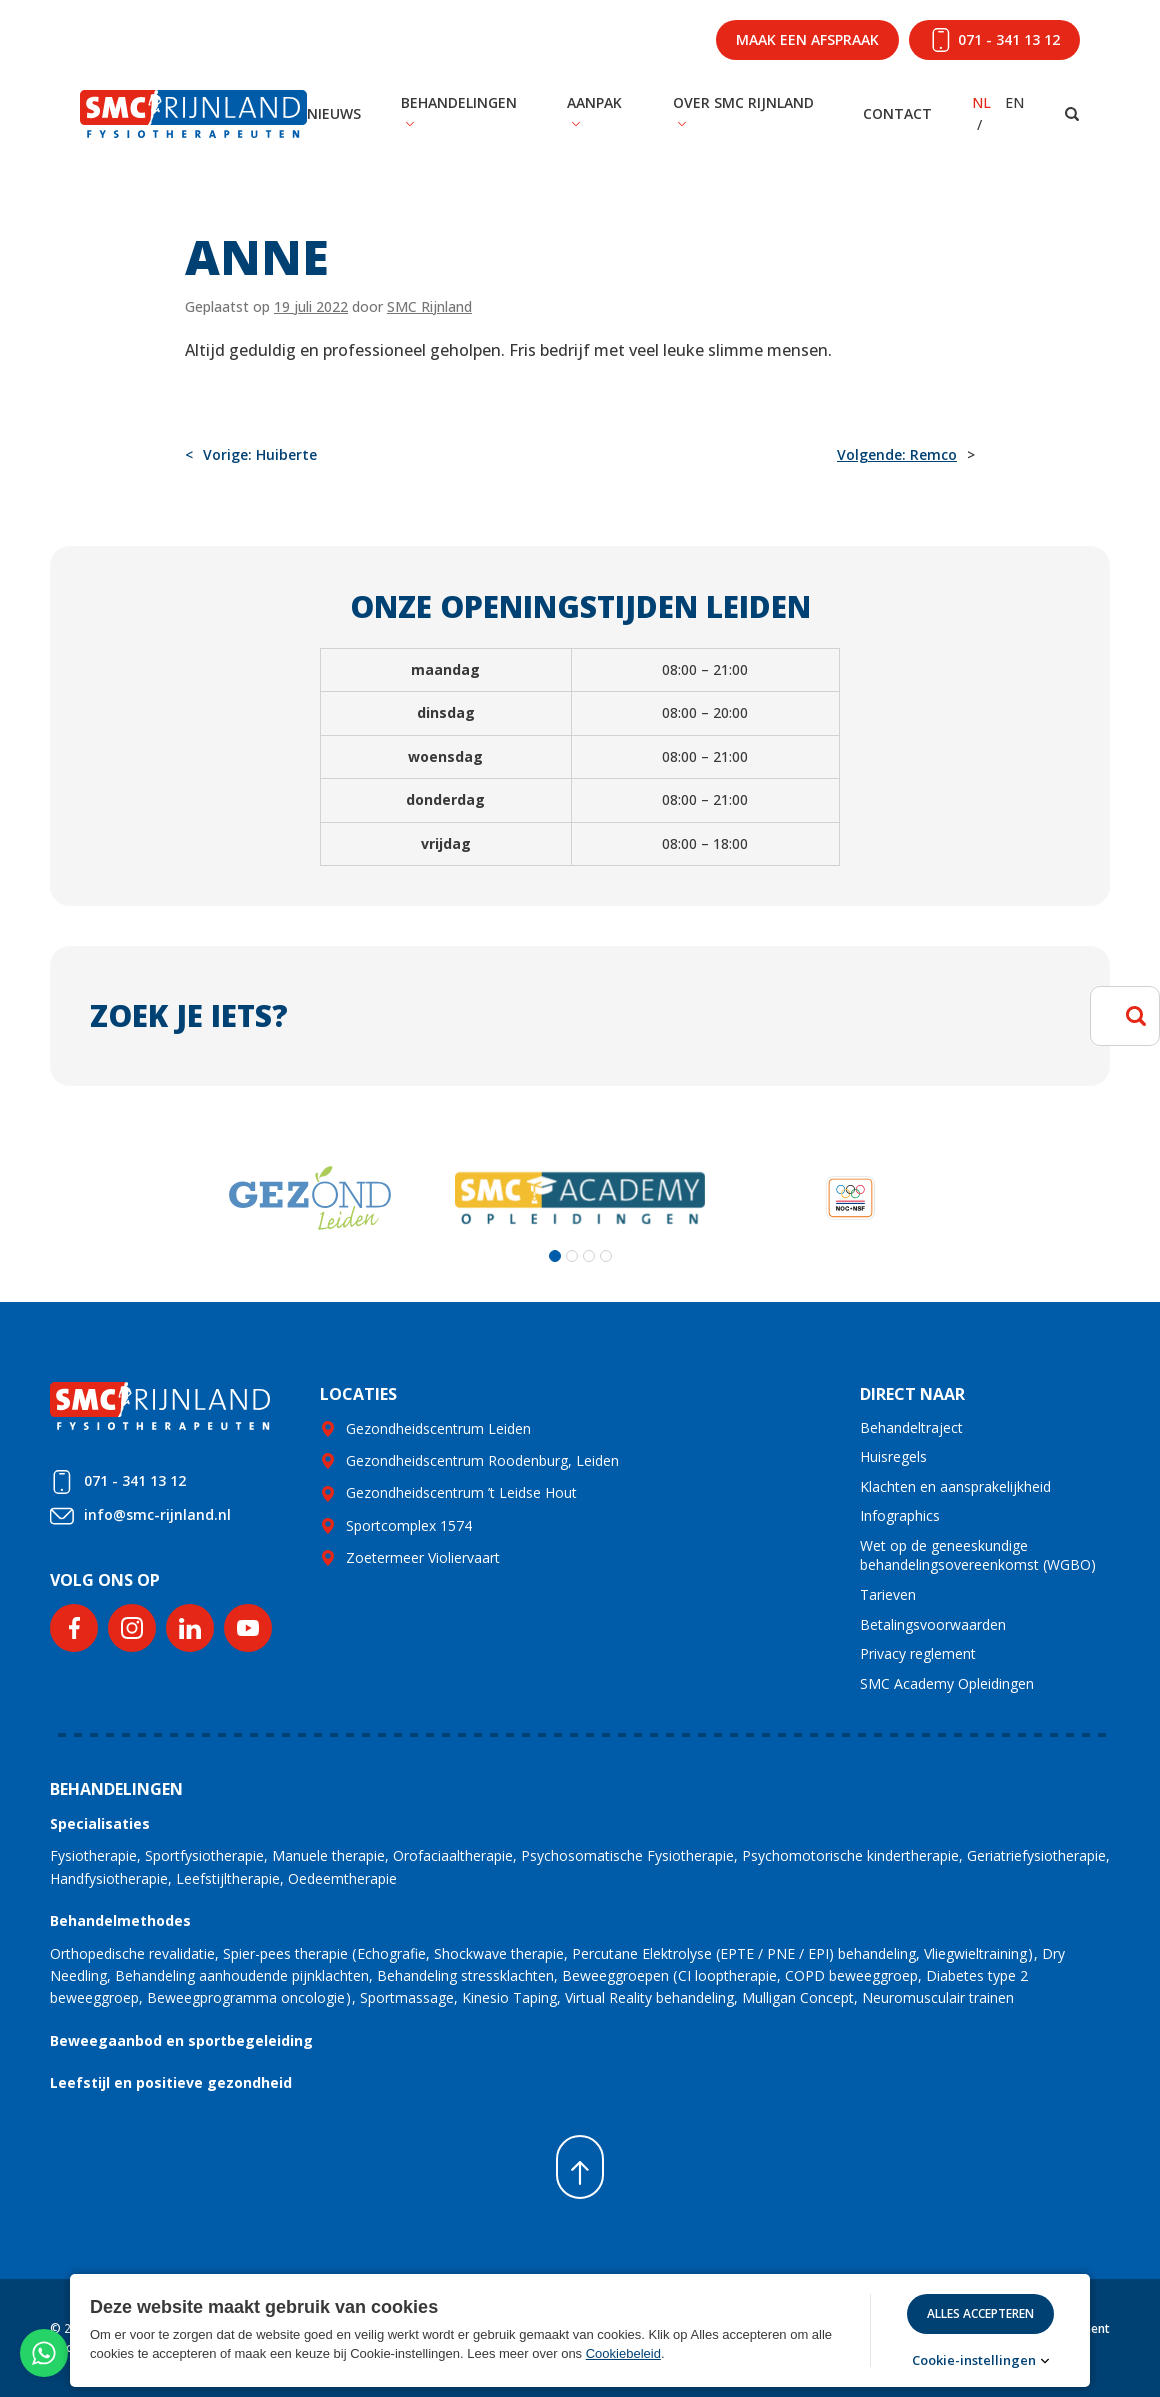  What do you see at coordinates (798, 1997) in the screenshot?
I see `Mulligan Concept` at bounding box center [798, 1997].